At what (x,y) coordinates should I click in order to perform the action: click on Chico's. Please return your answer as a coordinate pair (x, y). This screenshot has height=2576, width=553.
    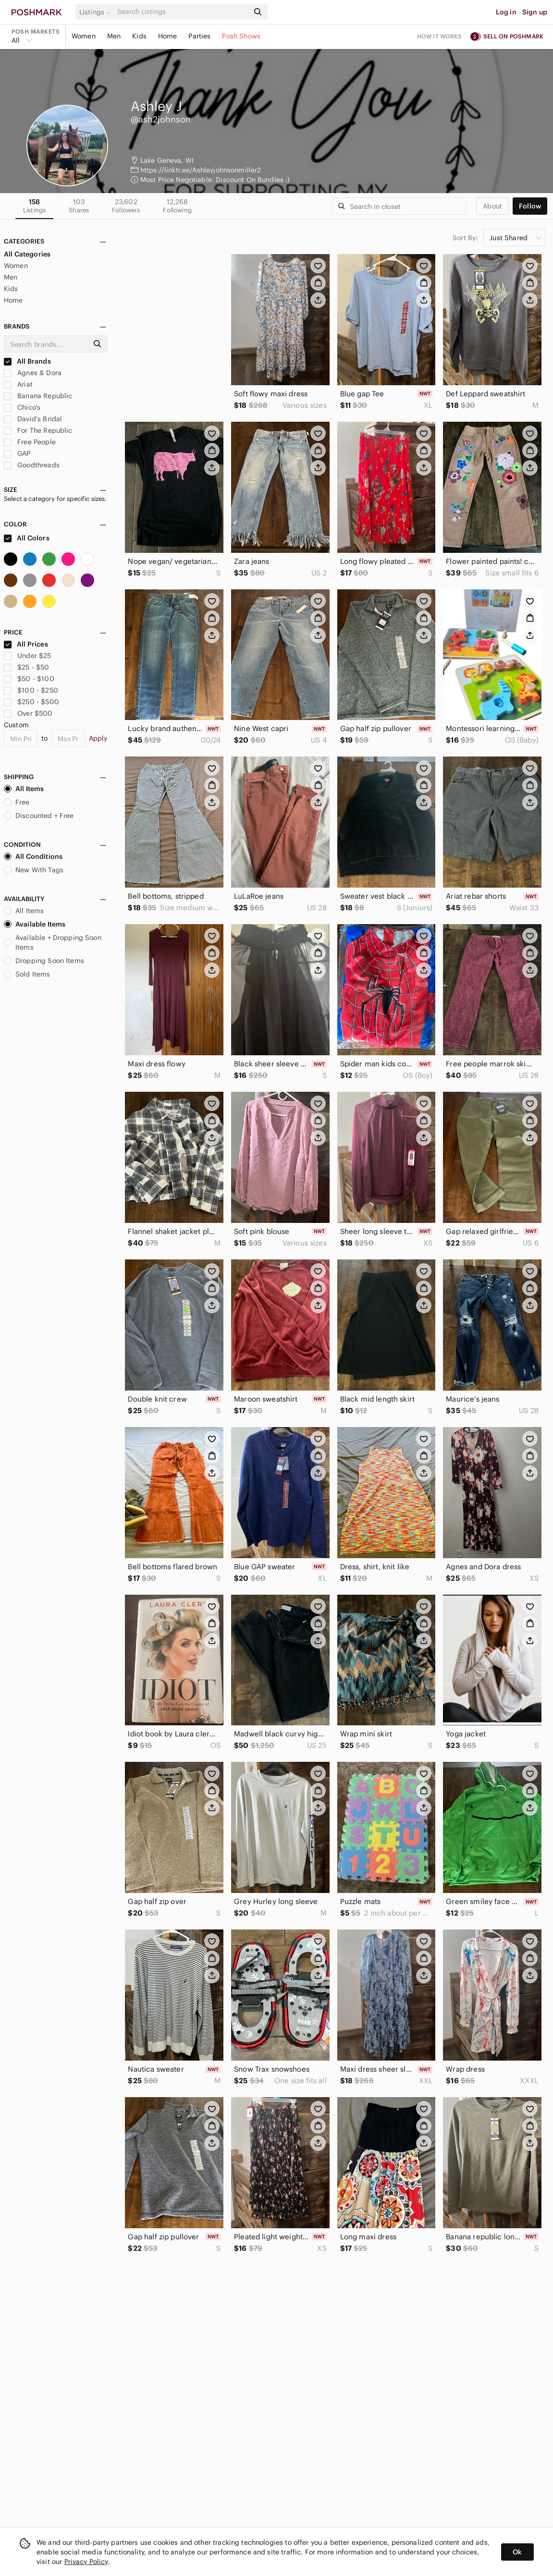
    Looking at the image, I should click on (22, 407).